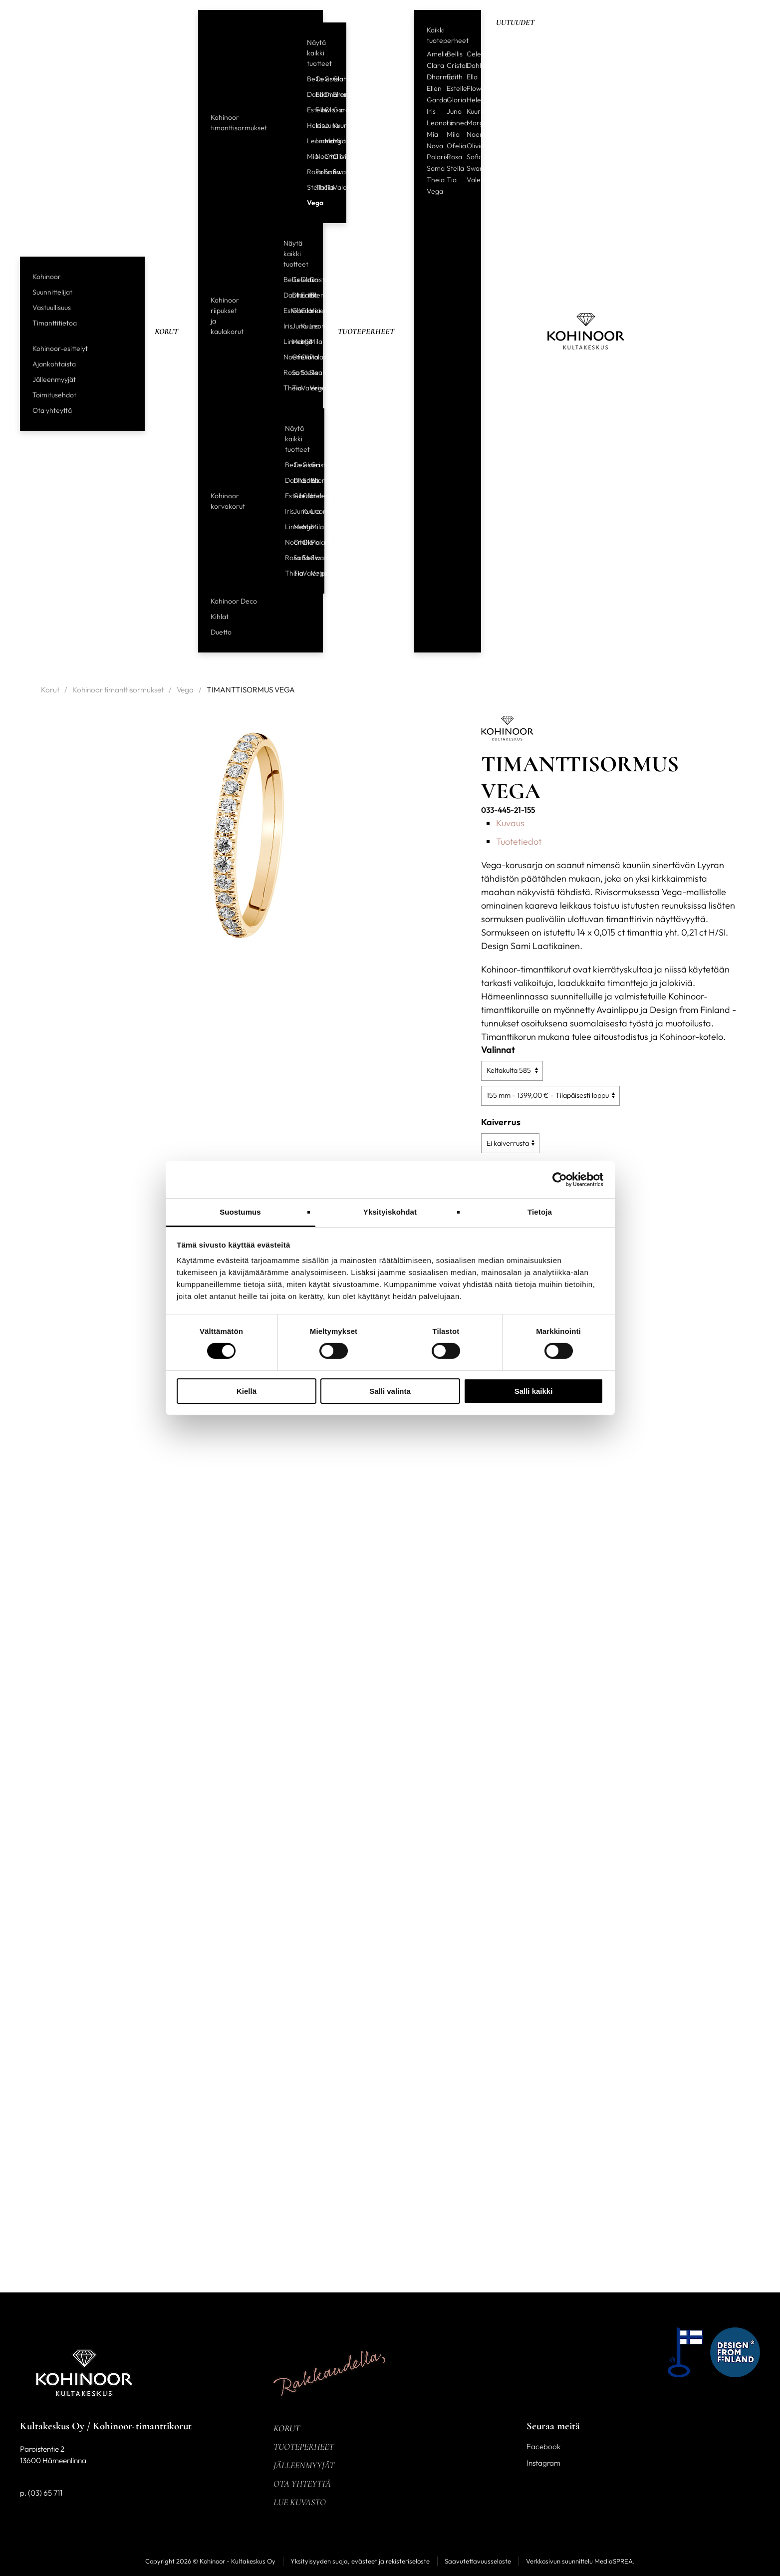 Image resolution: width=780 pixels, height=2576 pixels. I want to click on Salli kaikki, so click(534, 1391).